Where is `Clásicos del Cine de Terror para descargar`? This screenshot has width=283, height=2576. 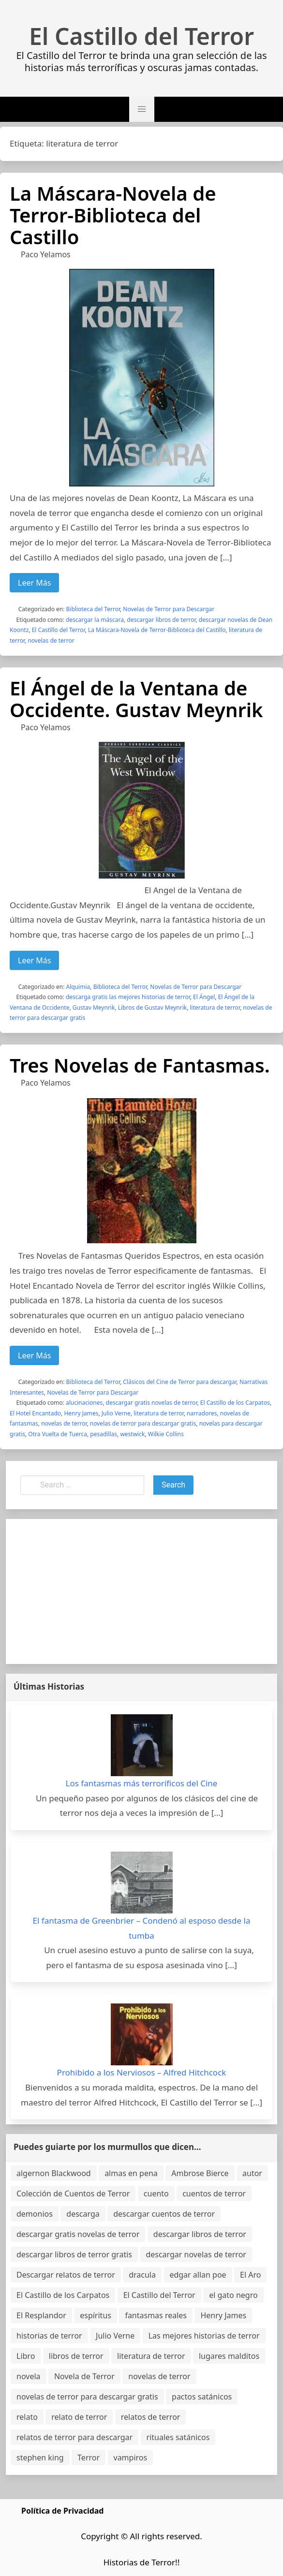
Clásicos del Cine de Terror para descargar is located at coordinates (179, 1382).